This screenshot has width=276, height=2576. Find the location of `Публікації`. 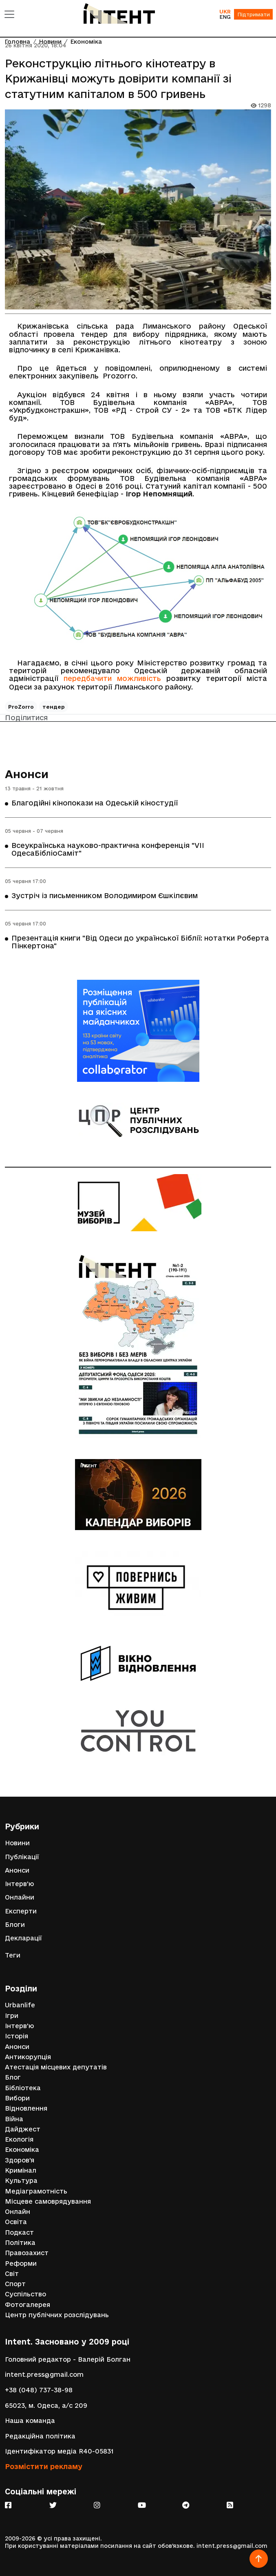

Публікації is located at coordinates (22, 1856).